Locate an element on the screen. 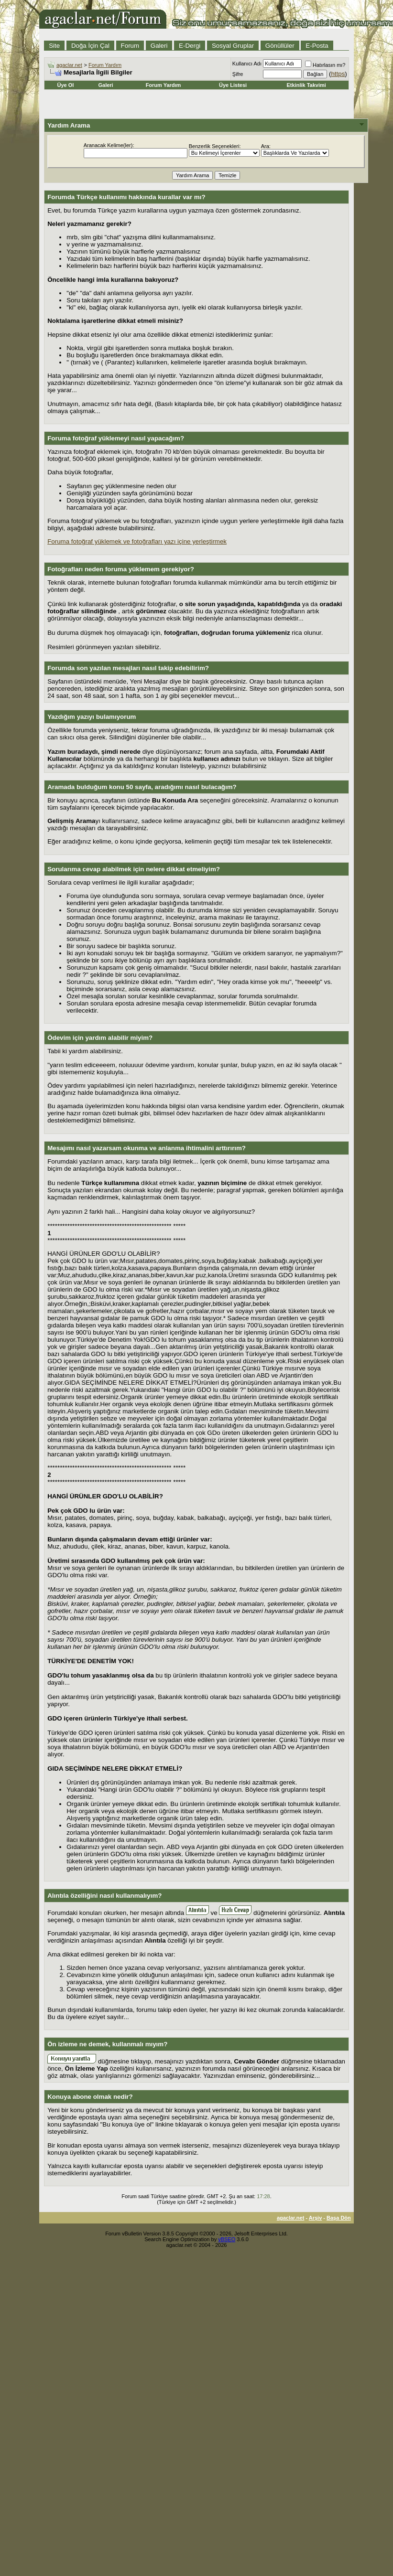 This screenshot has width=393, height=2576. Arşiv is located at coordinates (315, 2218).